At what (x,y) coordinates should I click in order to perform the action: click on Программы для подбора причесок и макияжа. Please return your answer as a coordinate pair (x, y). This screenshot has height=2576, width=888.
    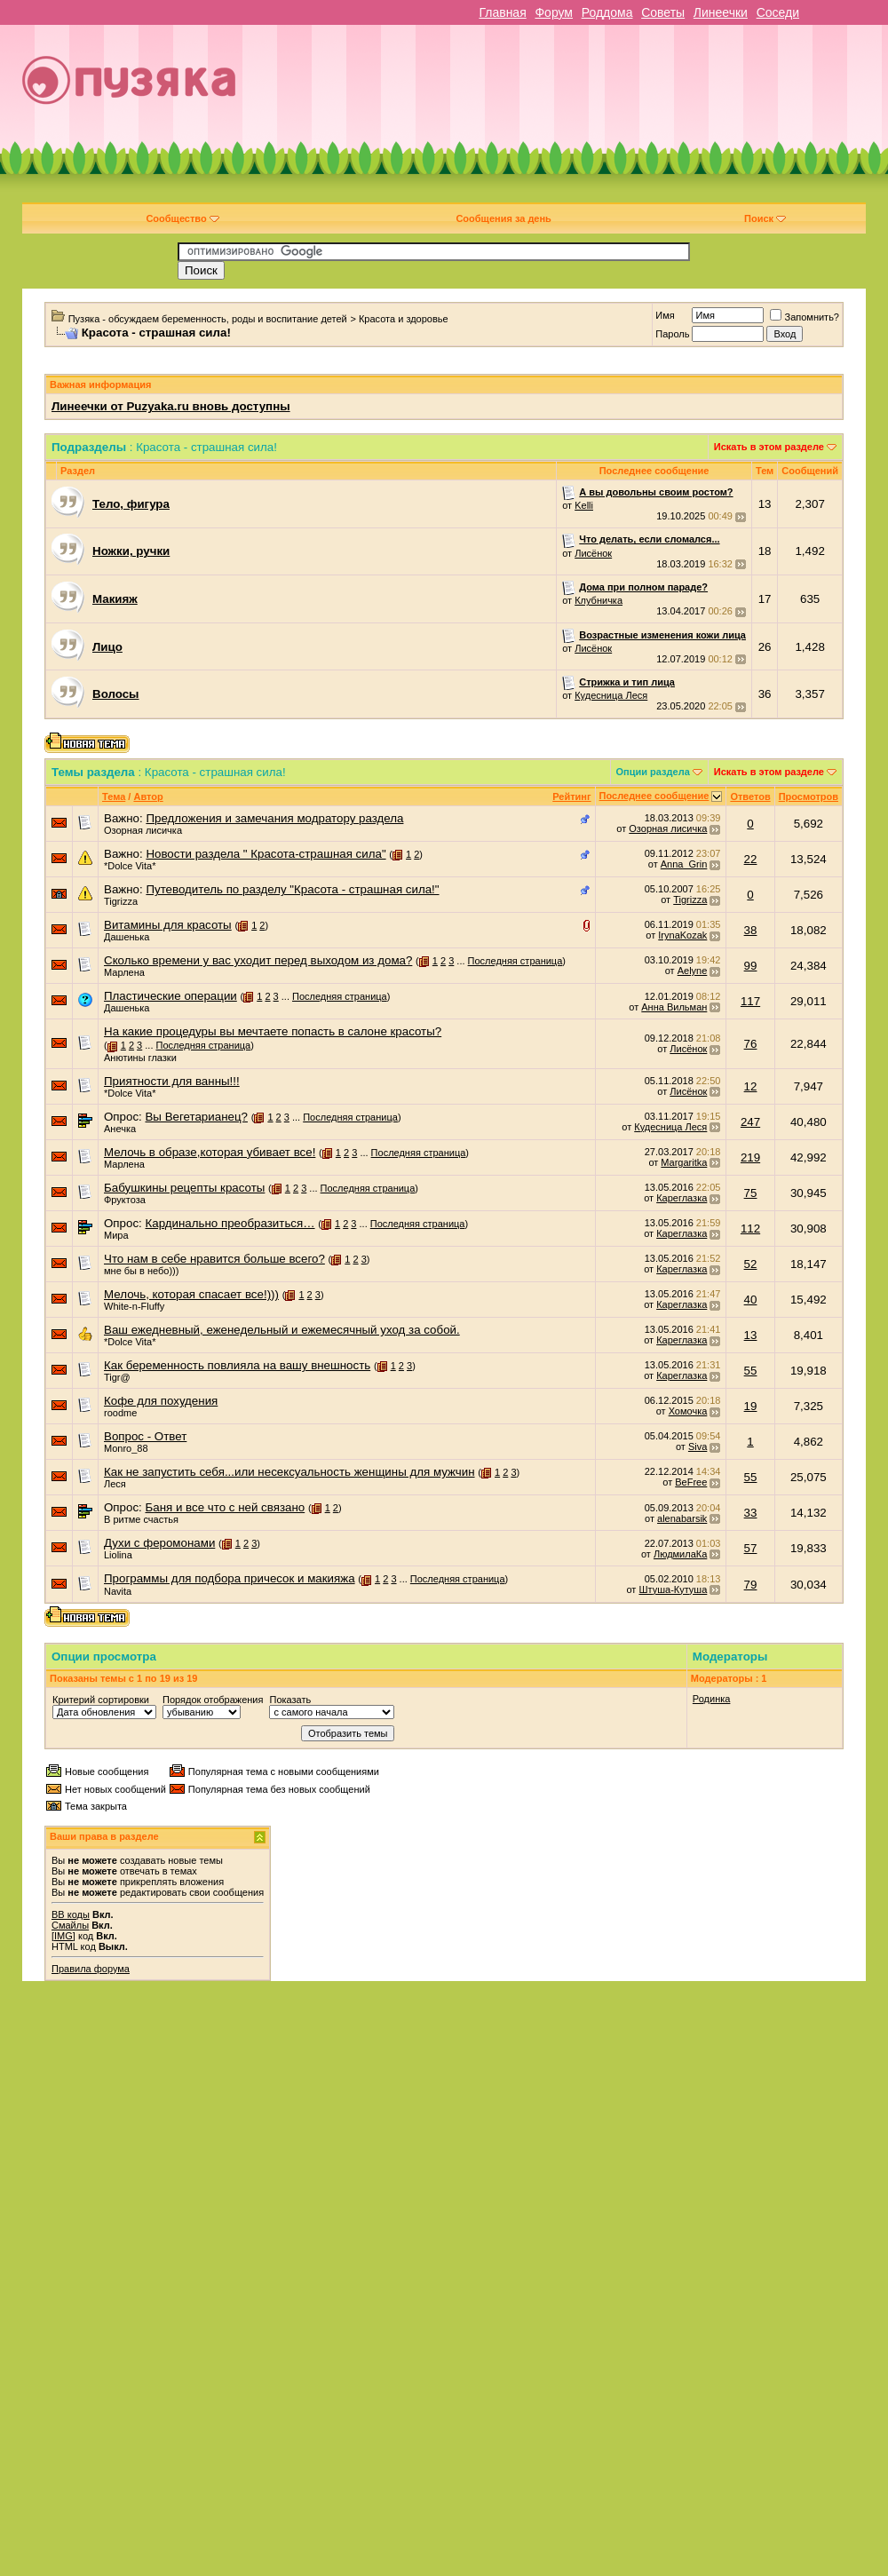
    Looking at the image, I should click on (229, 1578).